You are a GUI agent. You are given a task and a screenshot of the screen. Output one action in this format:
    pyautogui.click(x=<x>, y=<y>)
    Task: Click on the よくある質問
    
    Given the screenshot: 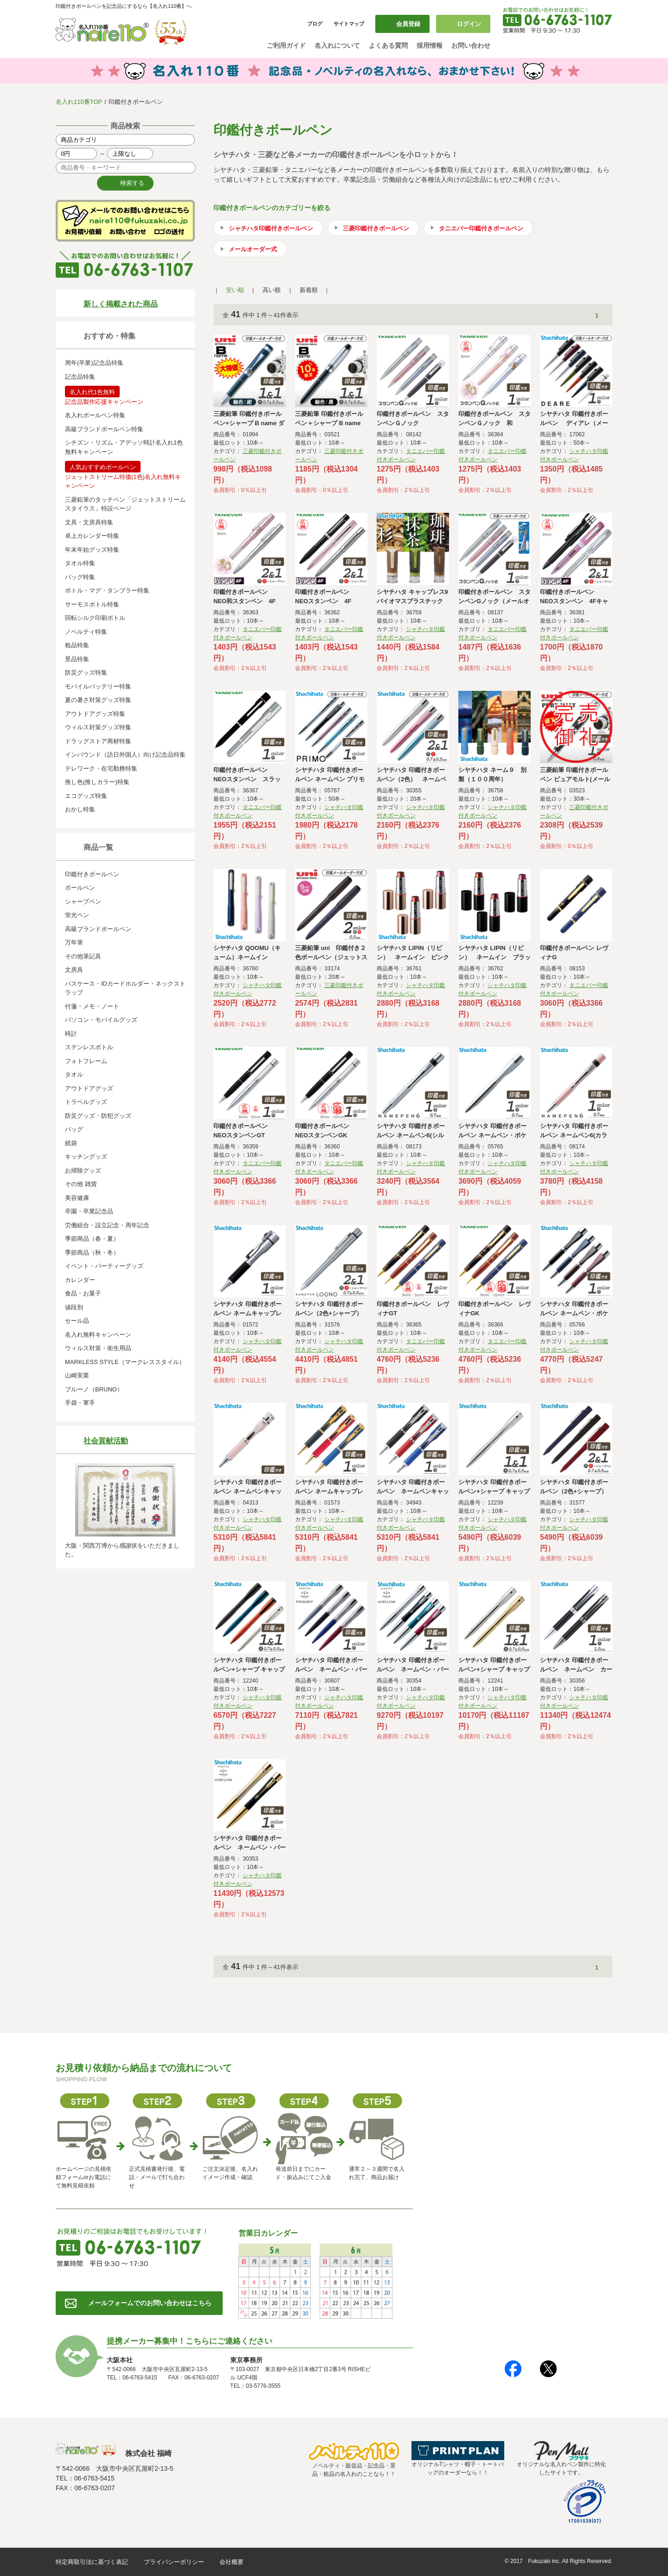 What is the action you would take?
    pyautogui.click(x=388, y=45)
    